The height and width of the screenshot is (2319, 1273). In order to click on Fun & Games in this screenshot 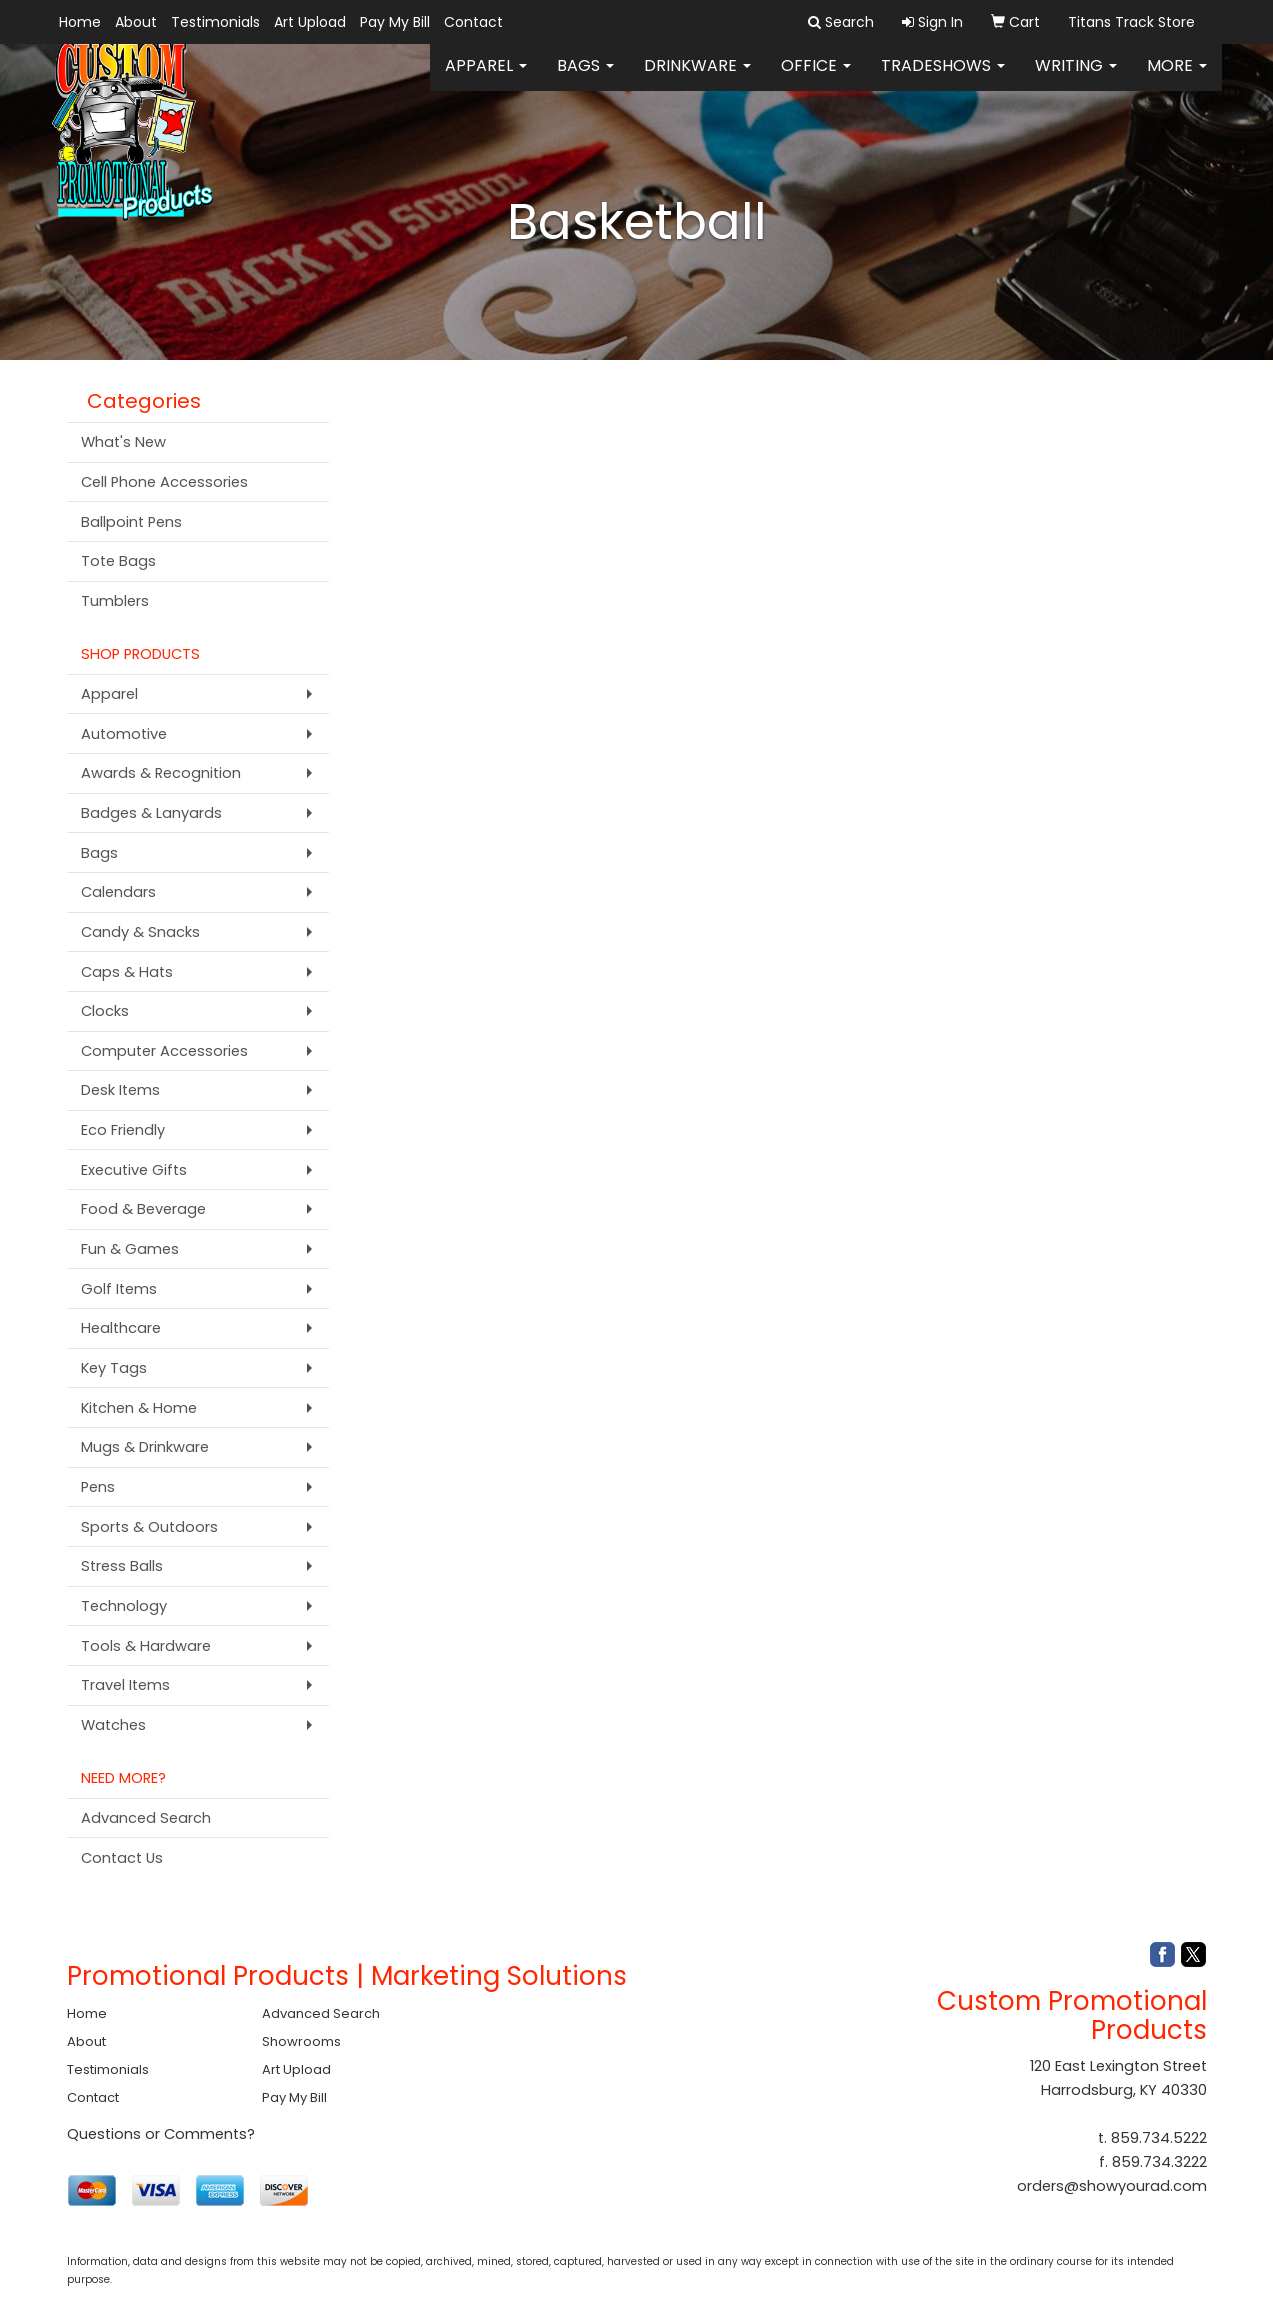, I will do `click(130, 1249)`.